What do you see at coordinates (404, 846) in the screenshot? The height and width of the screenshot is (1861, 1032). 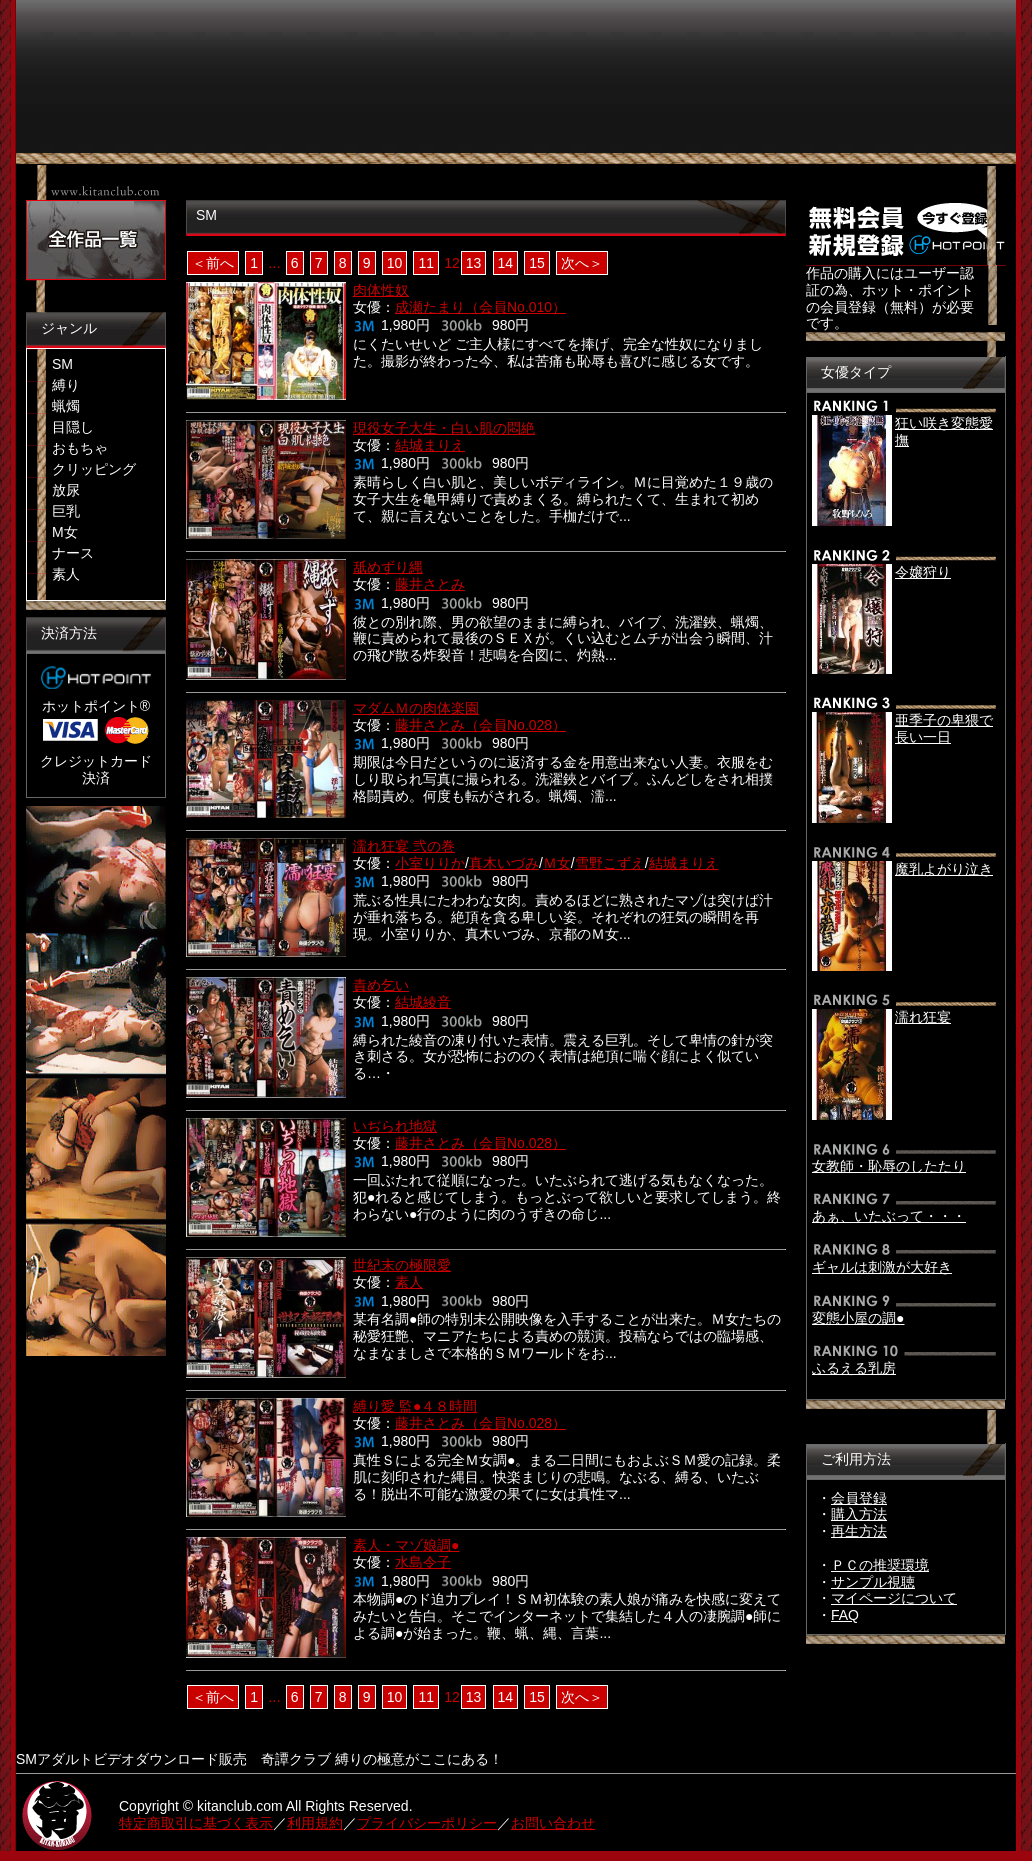 I see `濡れ狂宴 弐の巻` at bounding box center [404, 846].